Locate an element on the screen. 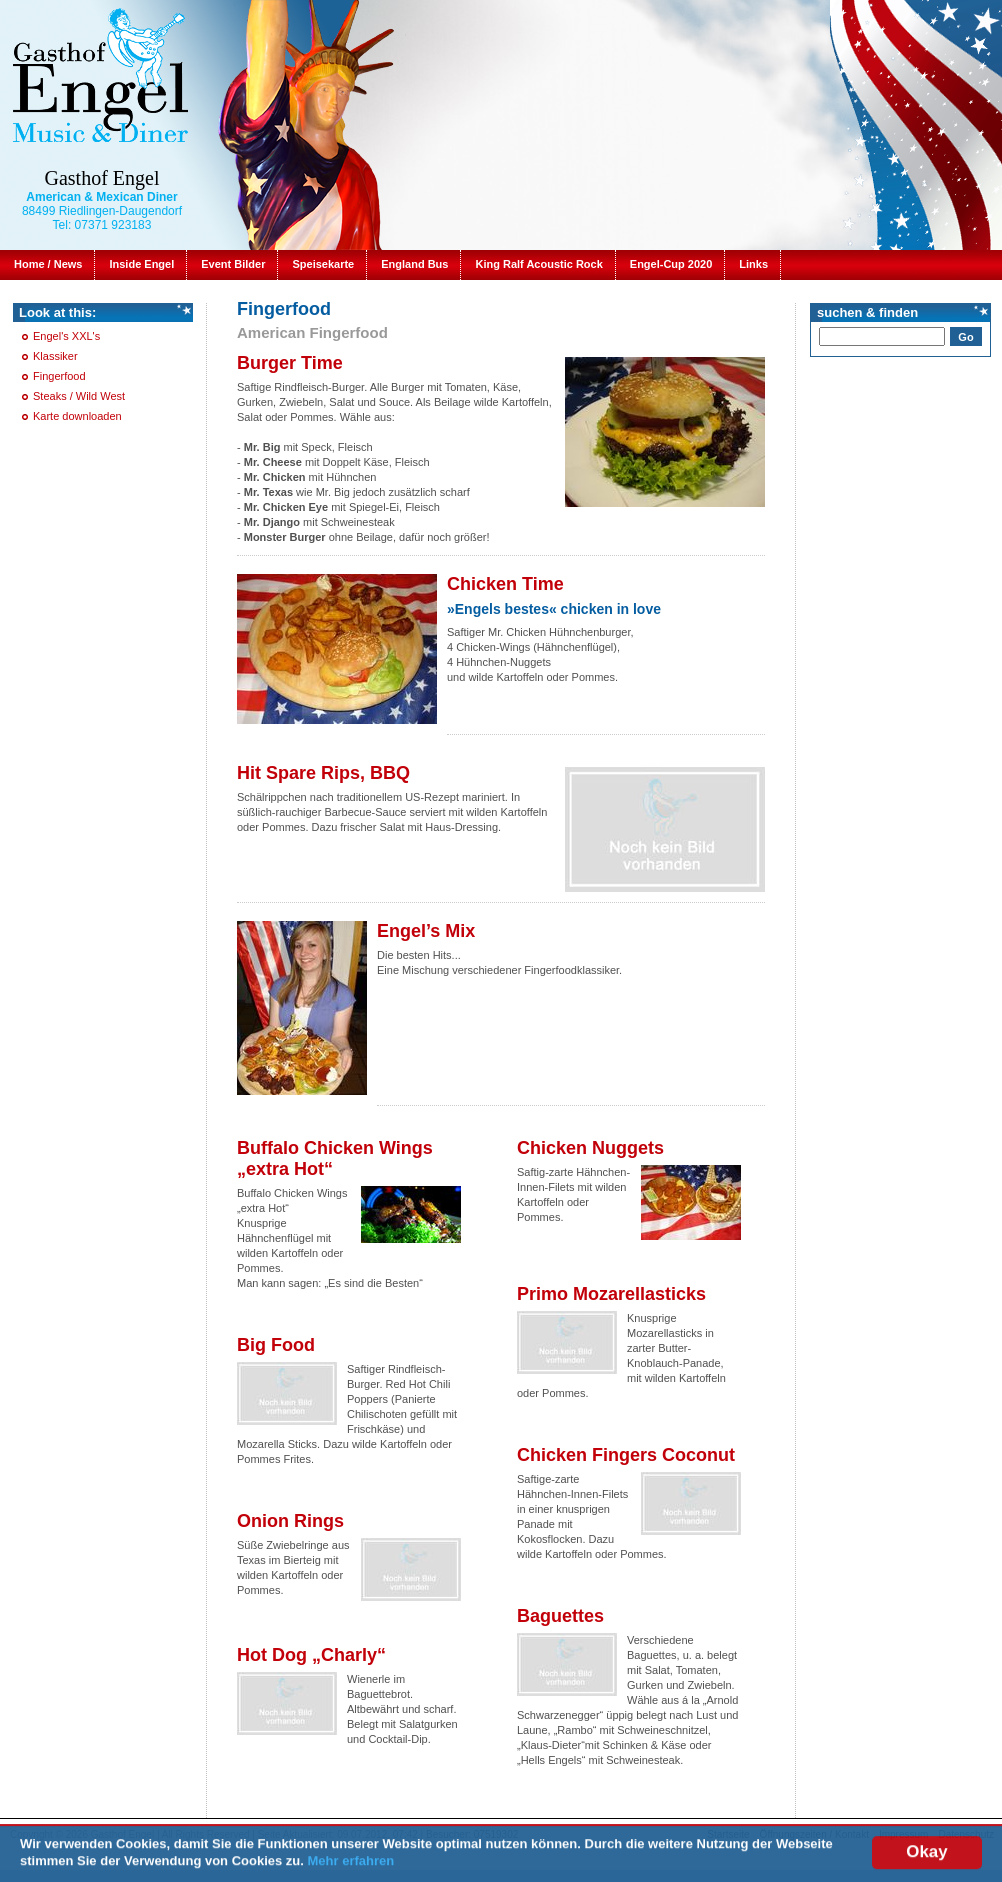 The image size is (1002, 1882). Fingerfood is located at coordinates (59, 376).